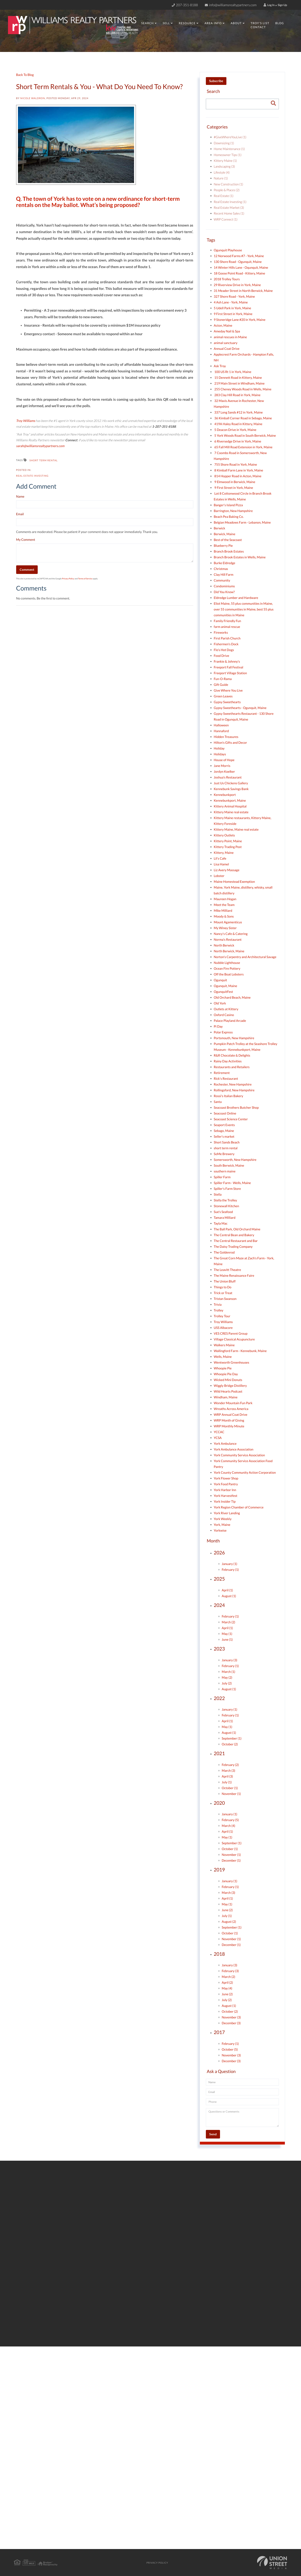  What do you see at coordinates (225, 986) in the screenshot?
I see `Ogunquit, Maine` at bounding box center [225, 986].